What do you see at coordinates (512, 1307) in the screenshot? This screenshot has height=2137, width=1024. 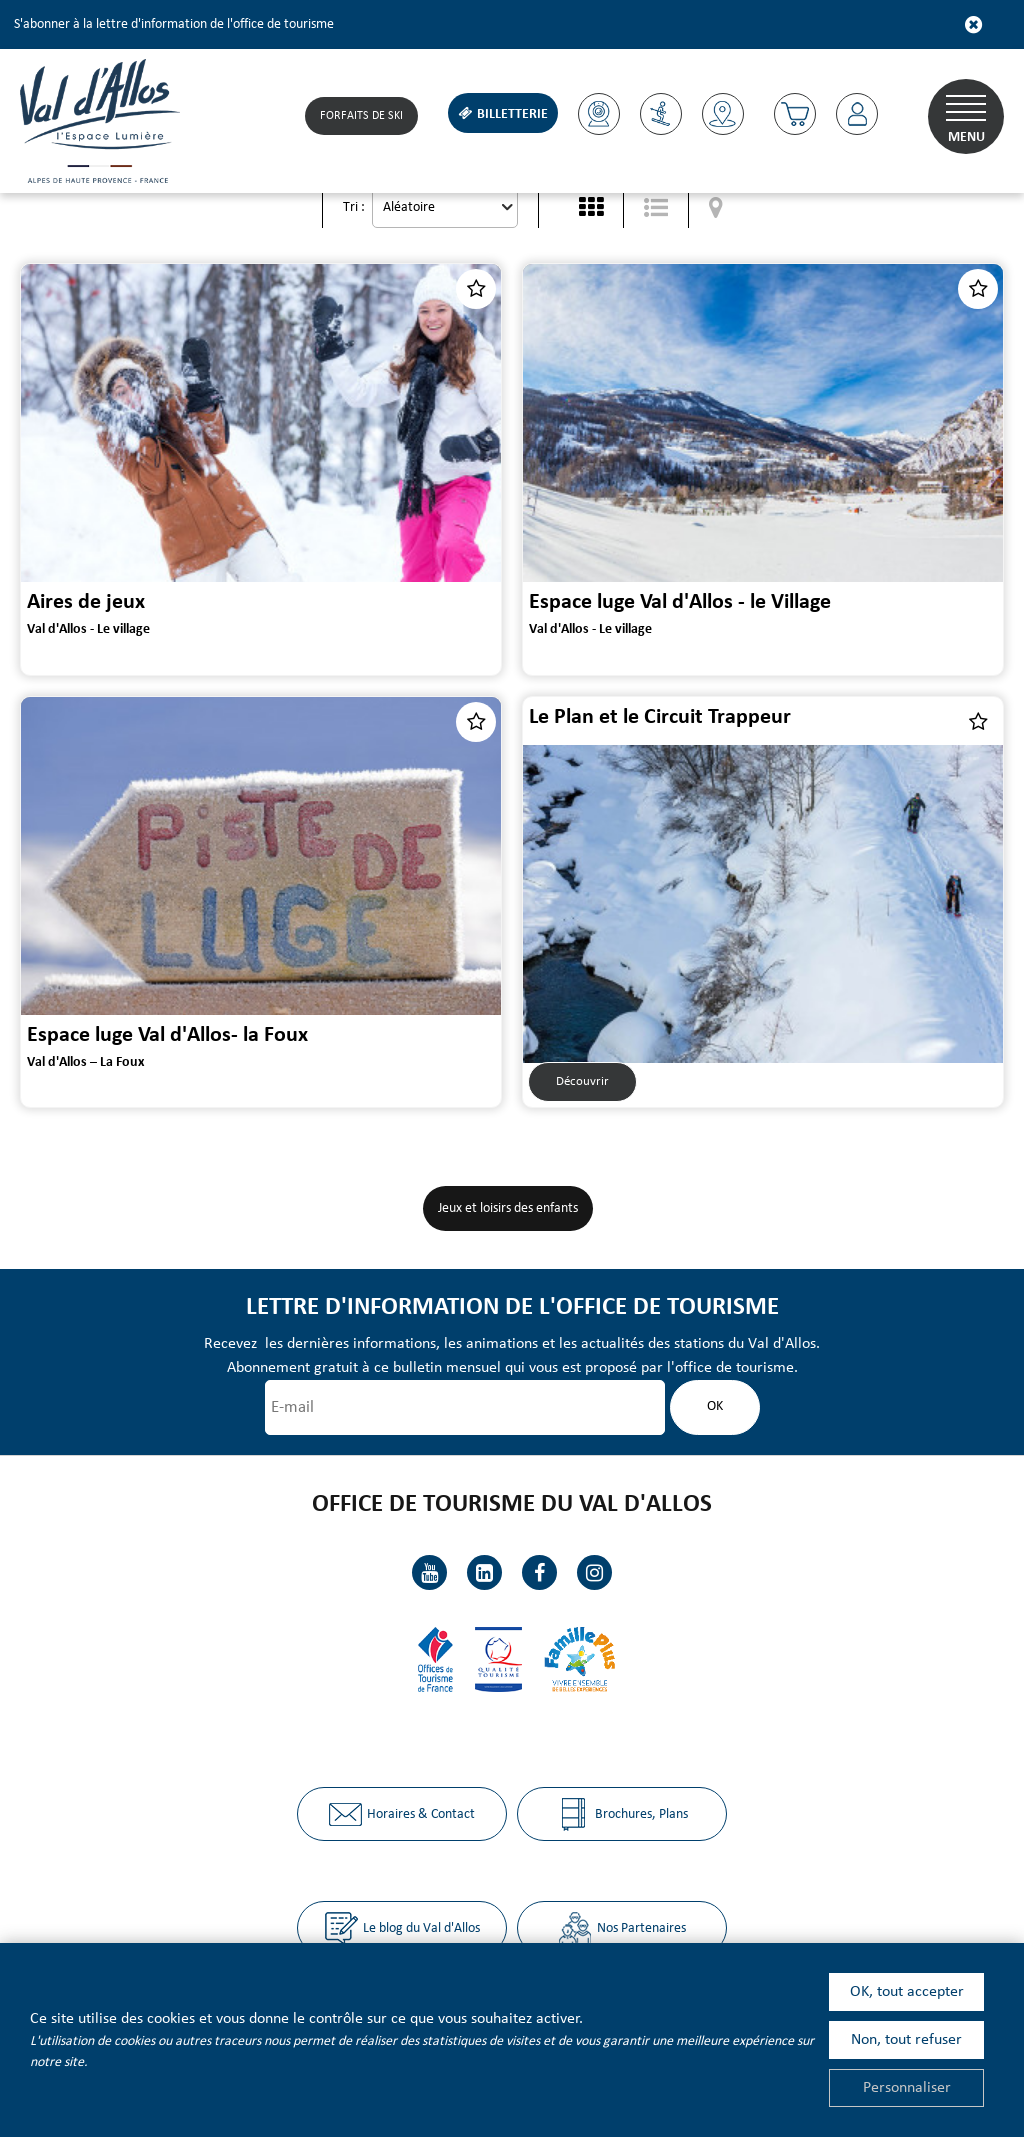 I see `Lettre d'information de l'office de tourisme` at bounding box center [512, 1307].